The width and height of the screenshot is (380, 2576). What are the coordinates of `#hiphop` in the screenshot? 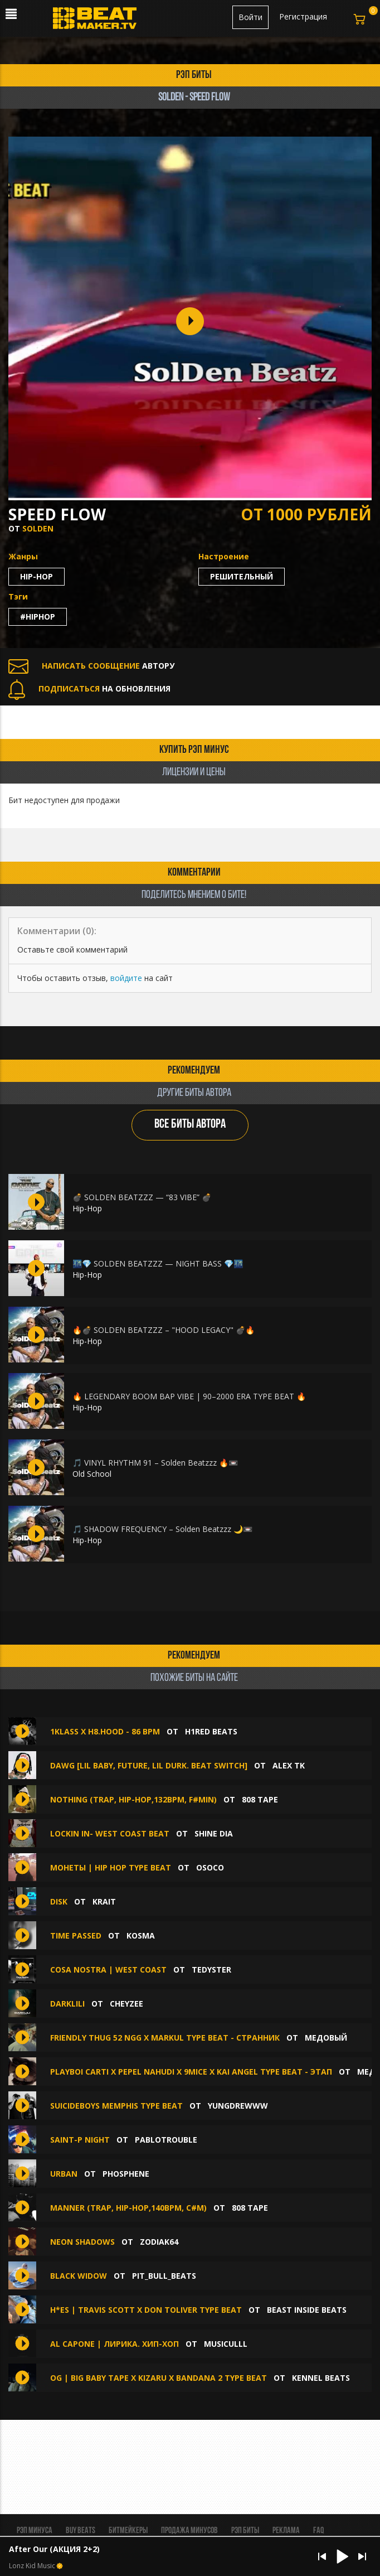 It's located at (37, 616).